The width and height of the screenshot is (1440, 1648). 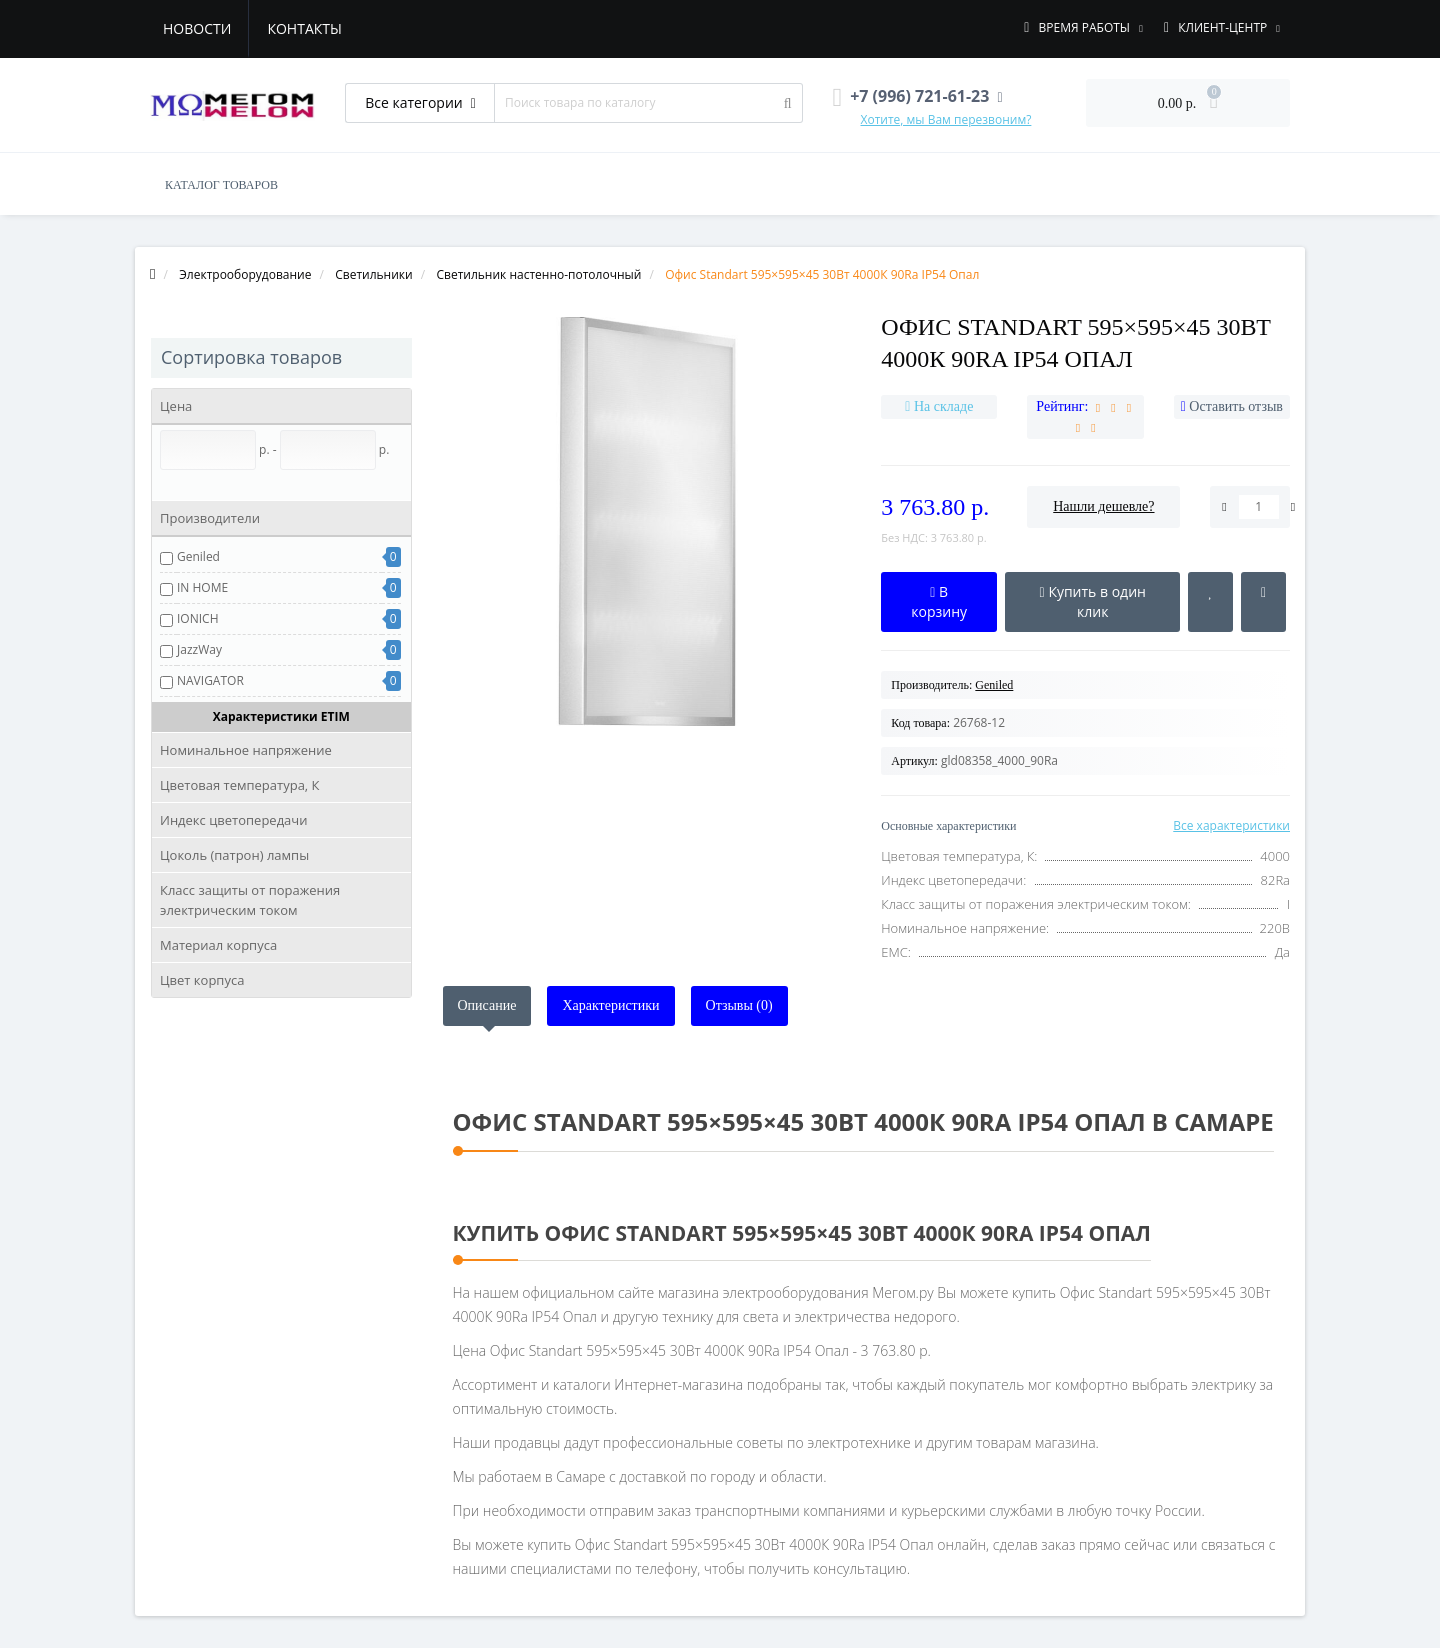 What do you see at coordinates (202, 587) in the screenshot?
I see `IN HOME` at bounding box center [202, 587].